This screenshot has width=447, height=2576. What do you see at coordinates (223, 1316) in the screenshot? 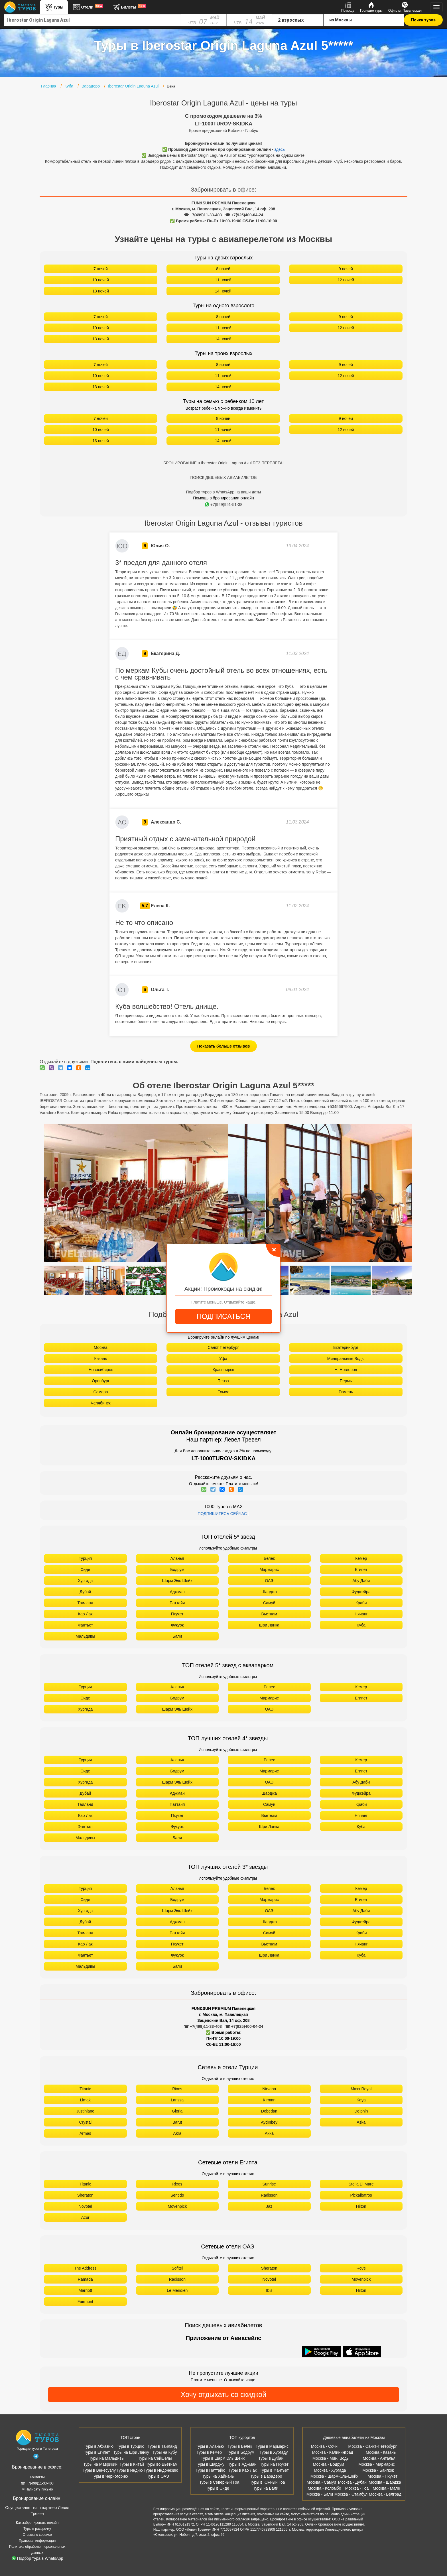
I see `ПОДПИСАТЬСЯ` at bounding box center [223, 1316].